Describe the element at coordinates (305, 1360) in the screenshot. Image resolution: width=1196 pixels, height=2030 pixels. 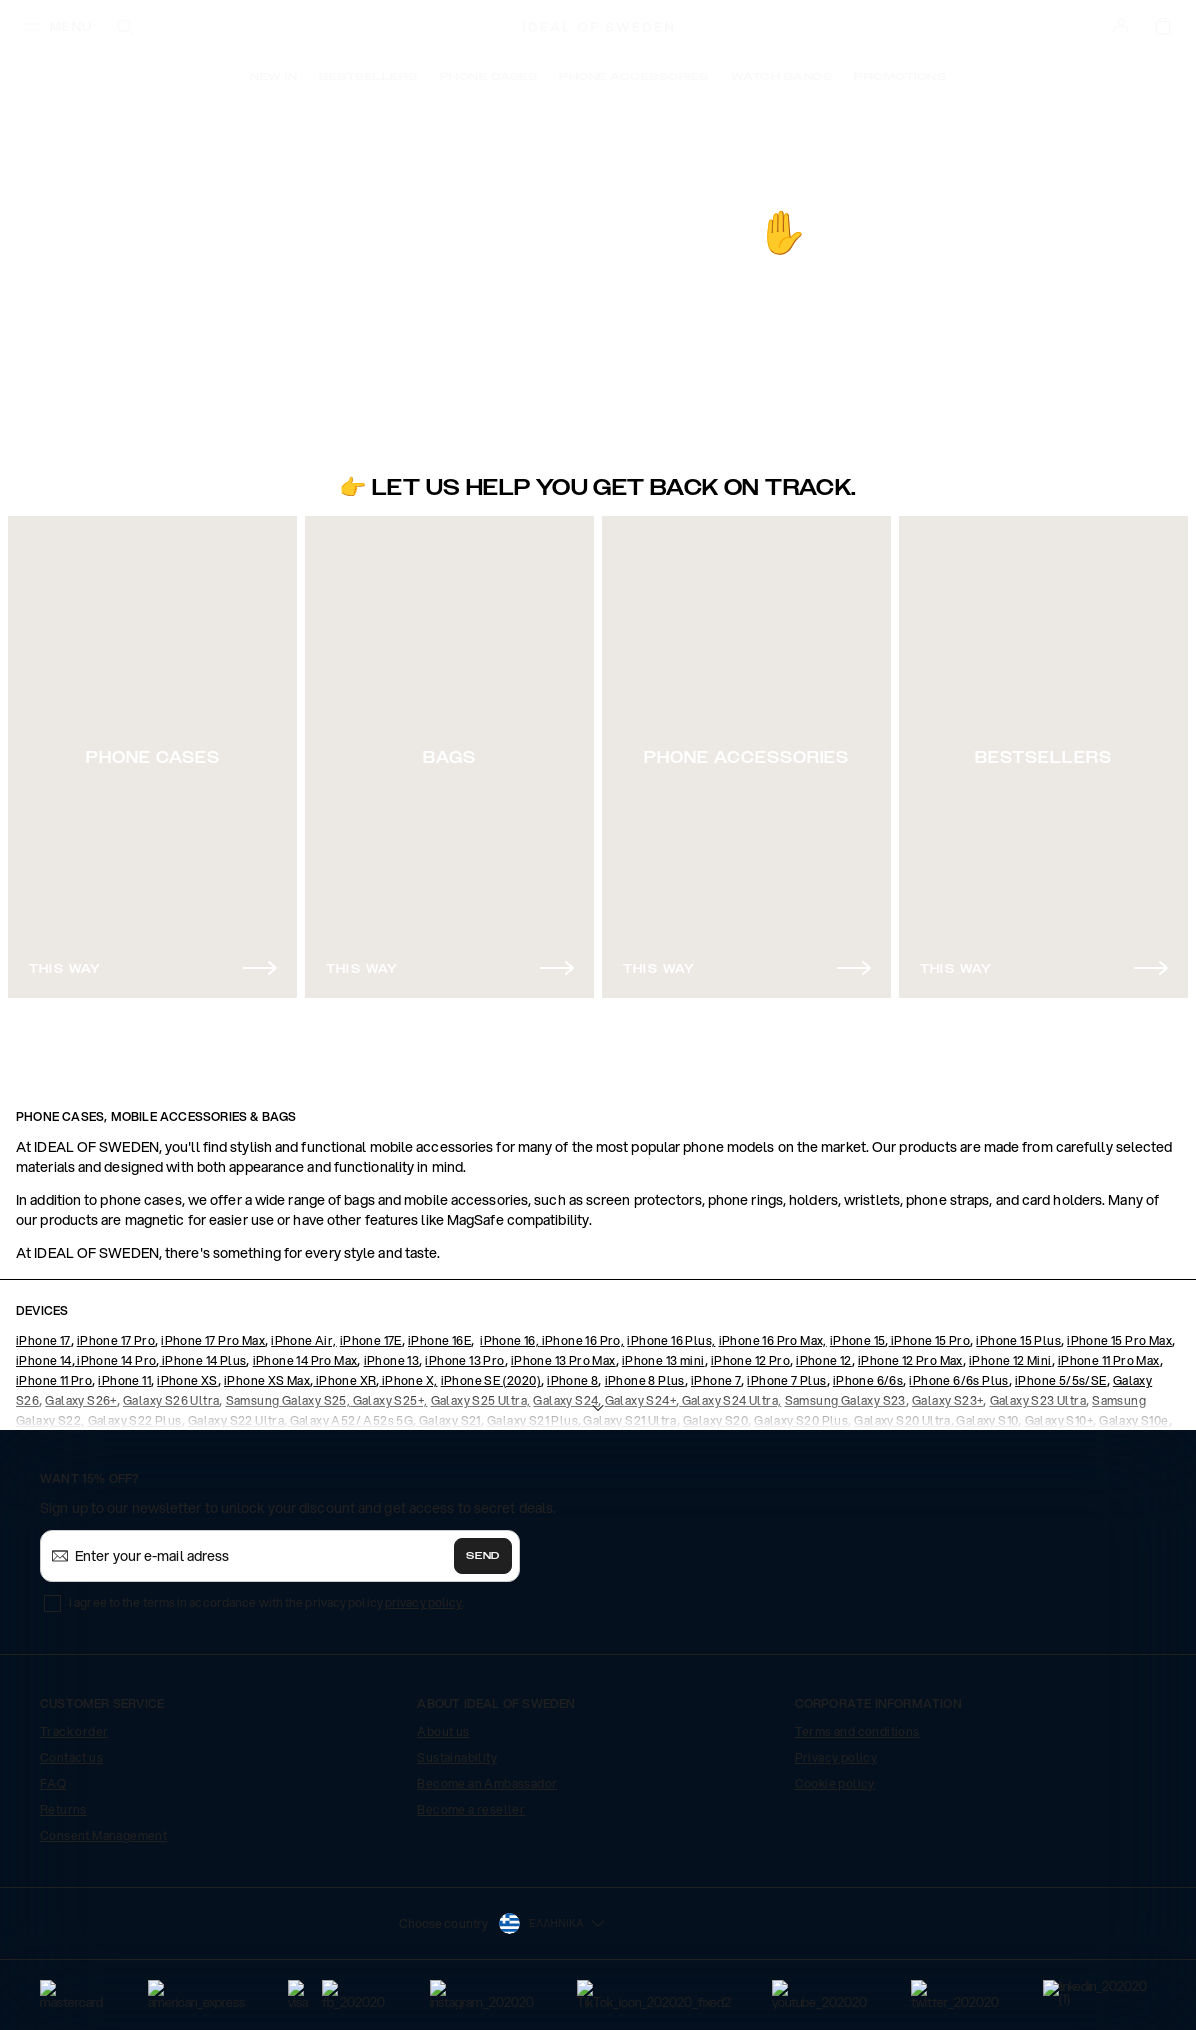
I see `iPhone 14 Pro Max` at that location.